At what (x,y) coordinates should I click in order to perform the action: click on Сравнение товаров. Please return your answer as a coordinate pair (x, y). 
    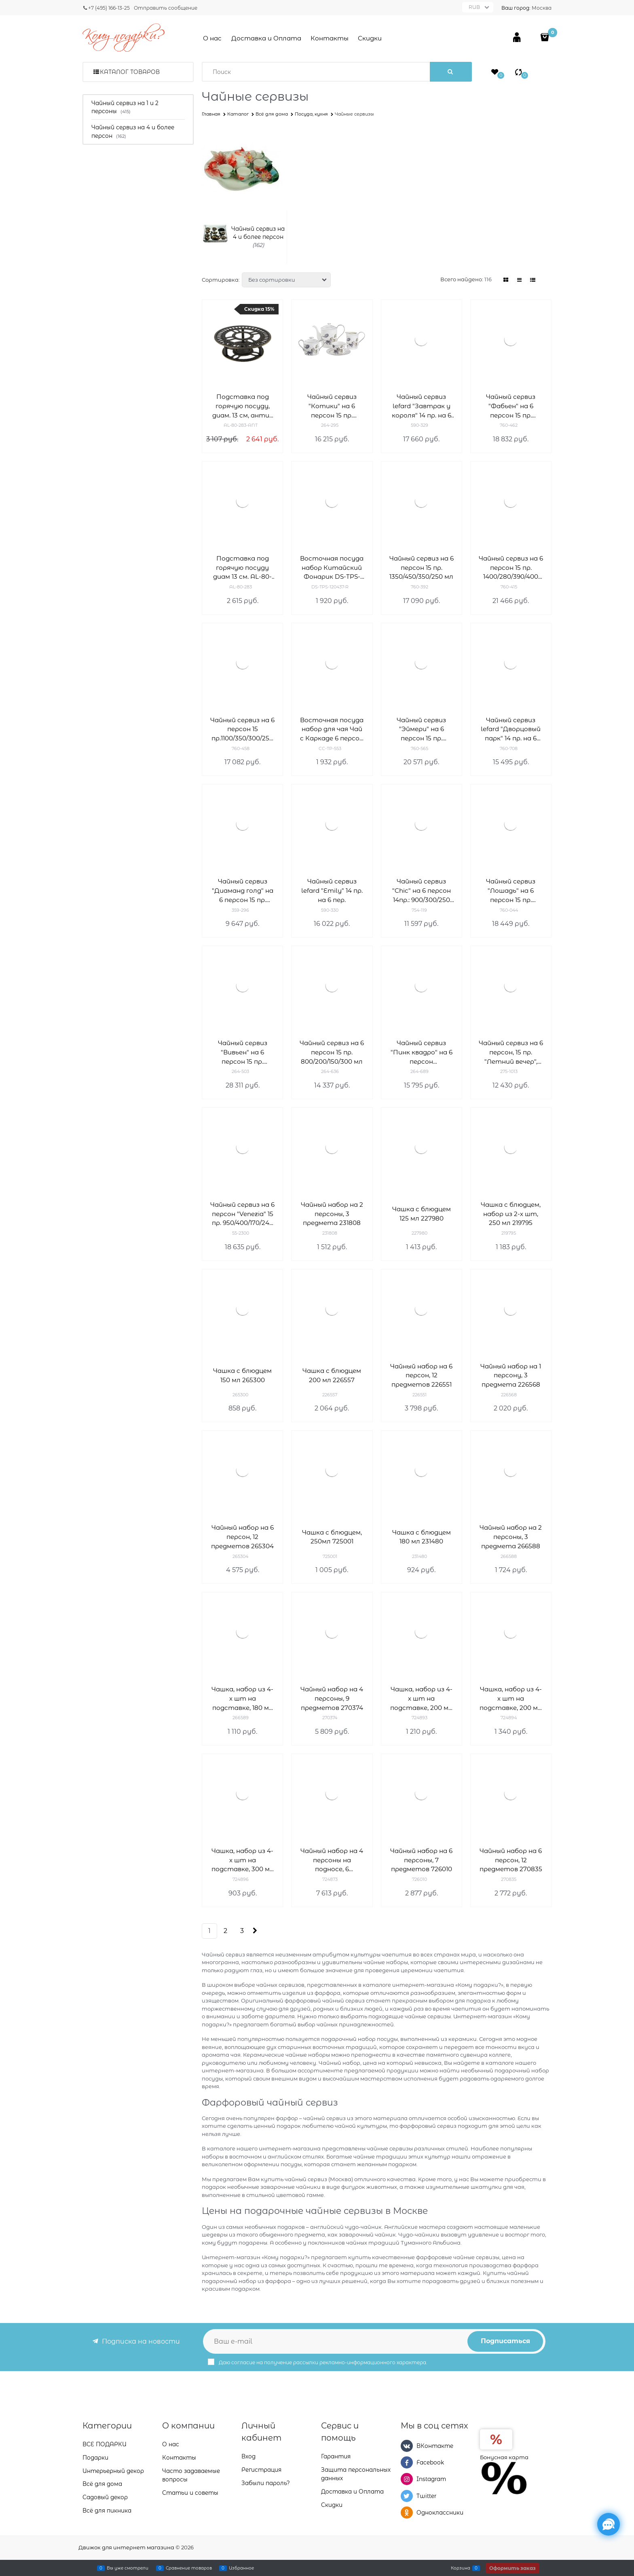
    Looking at the image, I should click on (189, 2568).